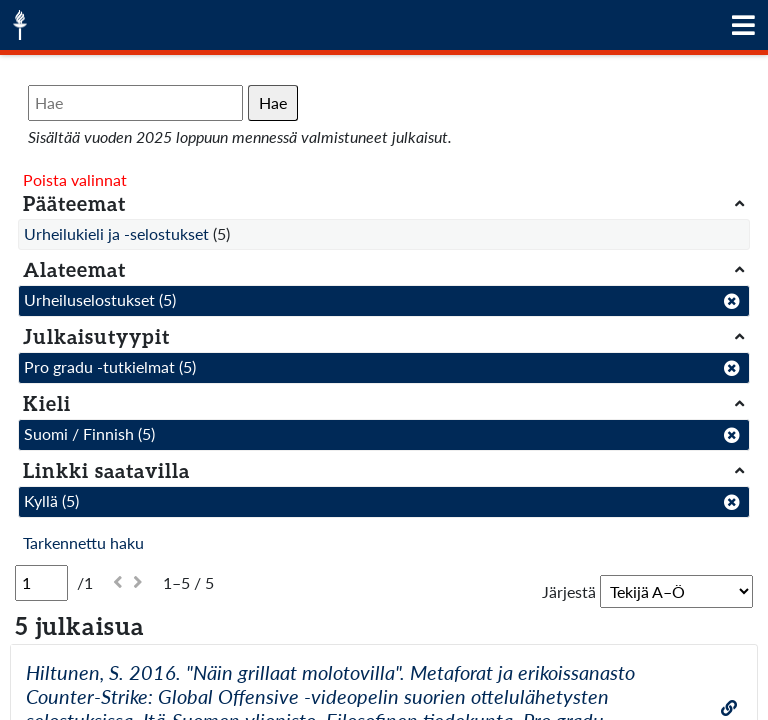 This screenshot has width=768, height=720. Describe the element at coordinates (116, 233) in the screenshot. I see `Urheilukieli ja -selostukset` at that location.